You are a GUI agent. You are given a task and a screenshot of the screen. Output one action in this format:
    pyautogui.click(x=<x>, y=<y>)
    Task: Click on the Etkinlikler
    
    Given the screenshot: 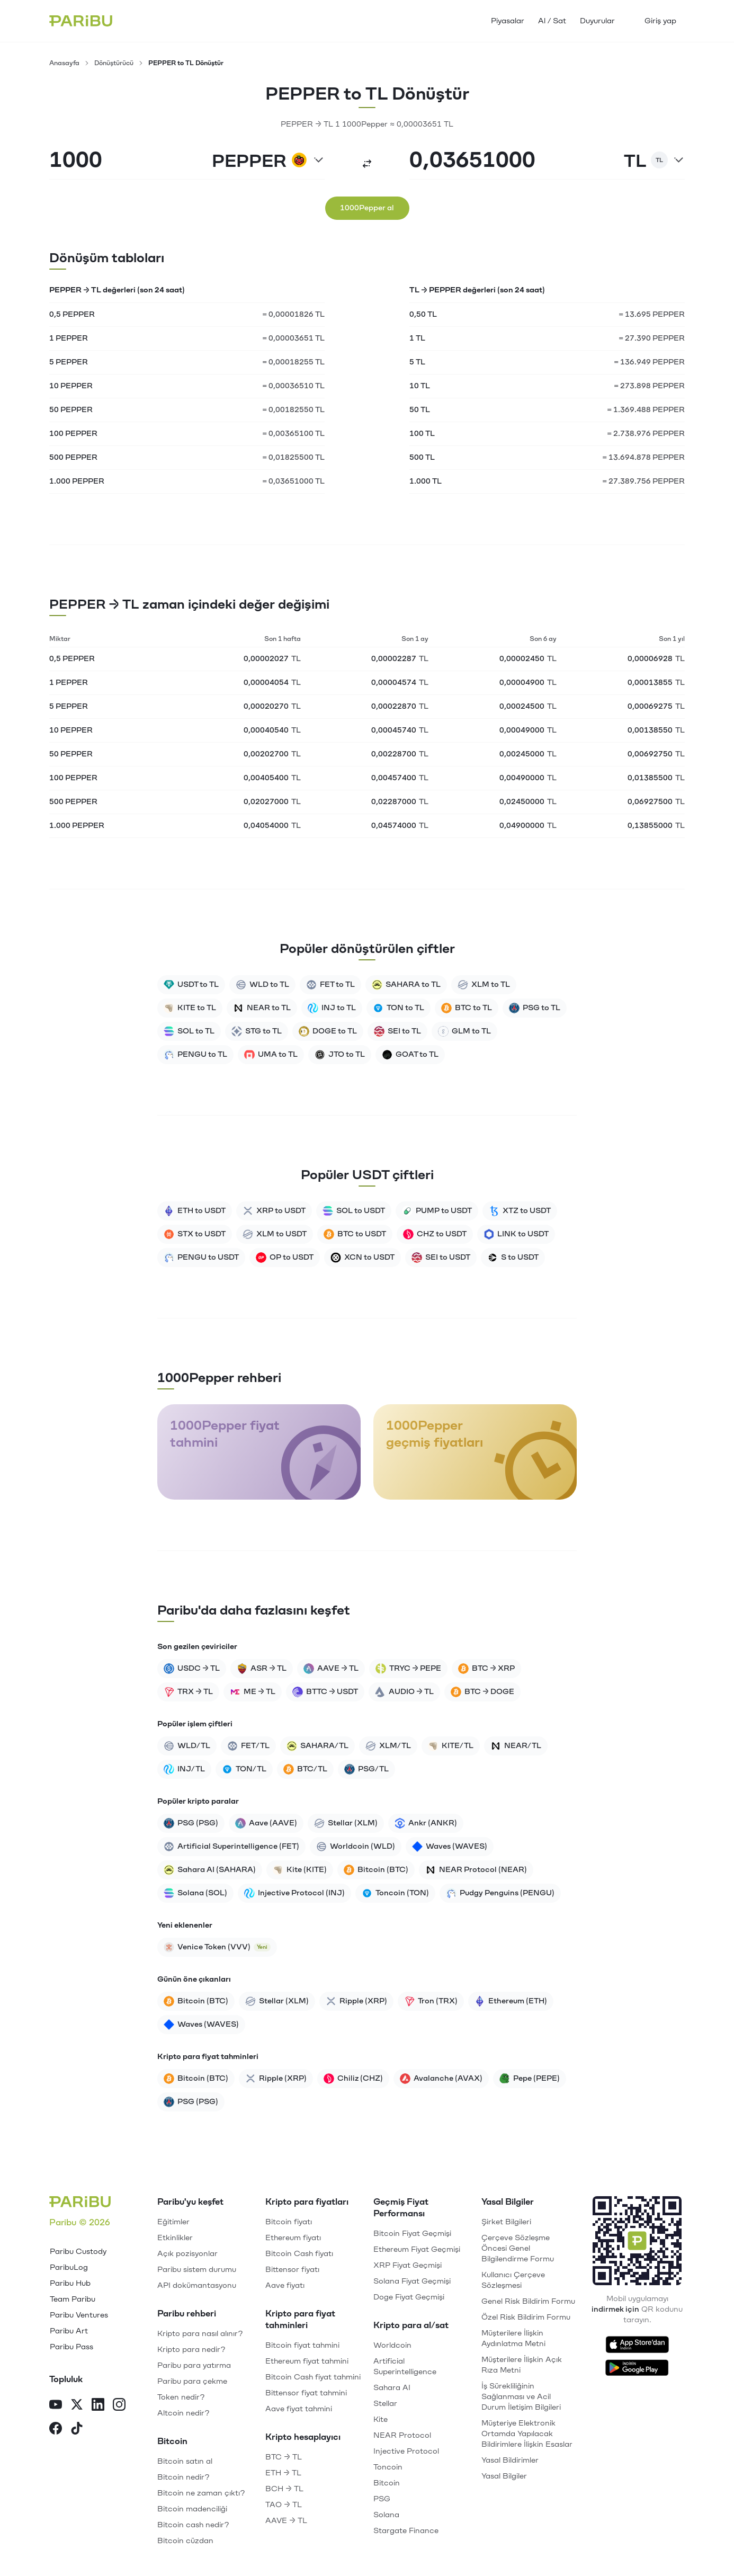 What is the action you would take?
    pyautogui.click(x=175, y=2238)
    